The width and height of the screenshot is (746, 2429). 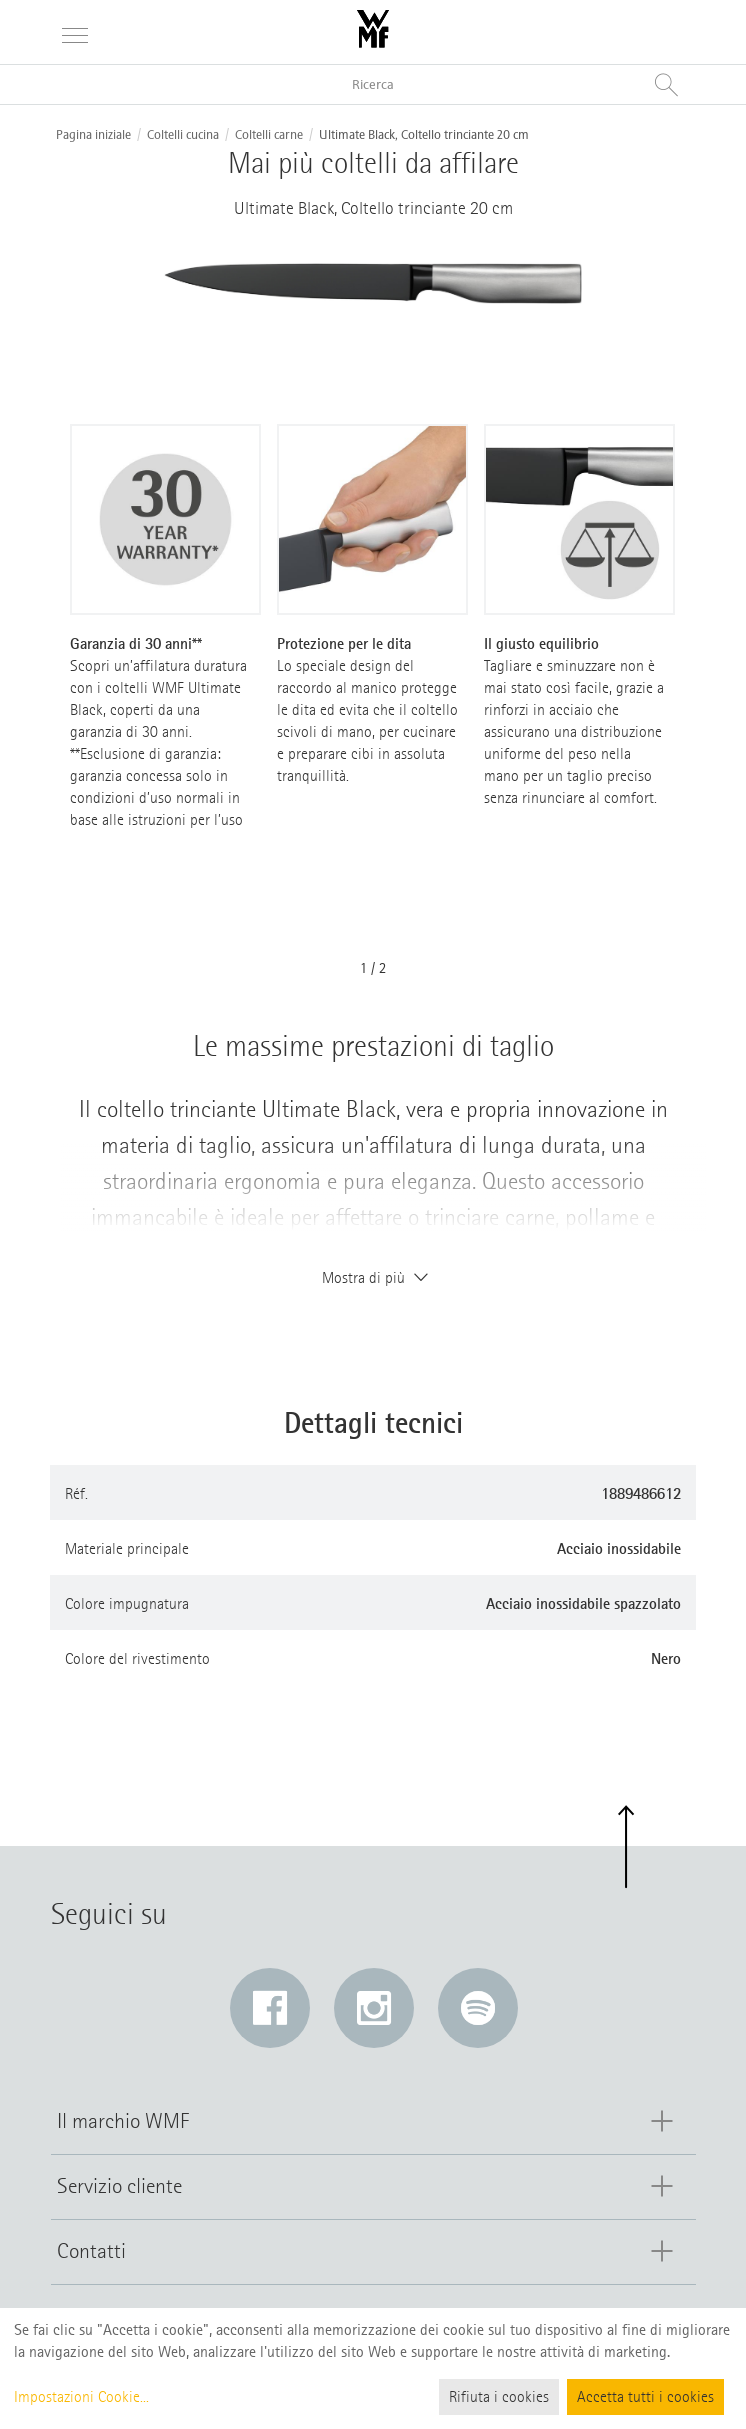 What do you see at coordinates (374, 2008) in the screenshot?
I see `[Instagram: Il link si apre in una nuova finestra]` at bounding box center [374, 2008].